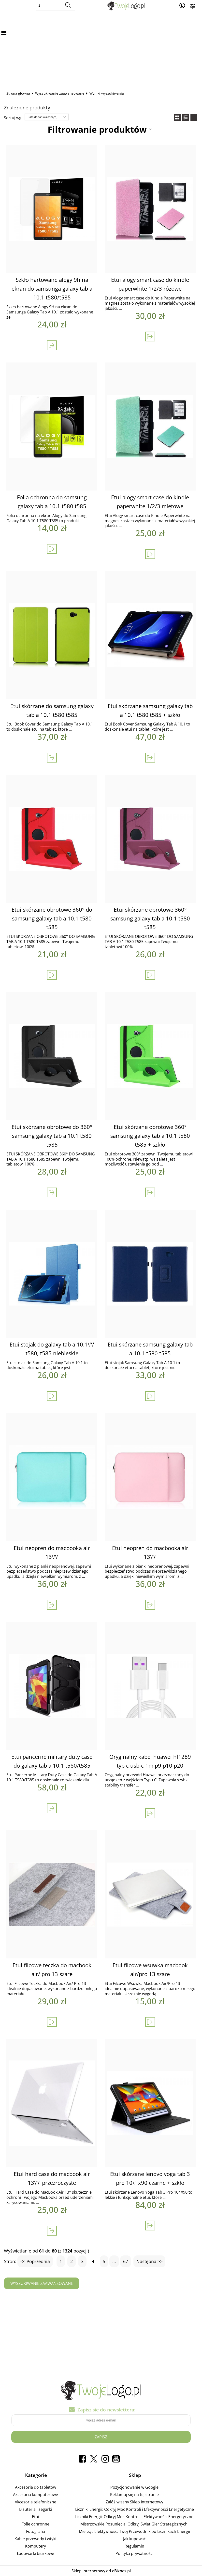  Describe the element at coordinates (134, 2487) in the screenshot. I see `Pozycjonowanie w Google` at that location.